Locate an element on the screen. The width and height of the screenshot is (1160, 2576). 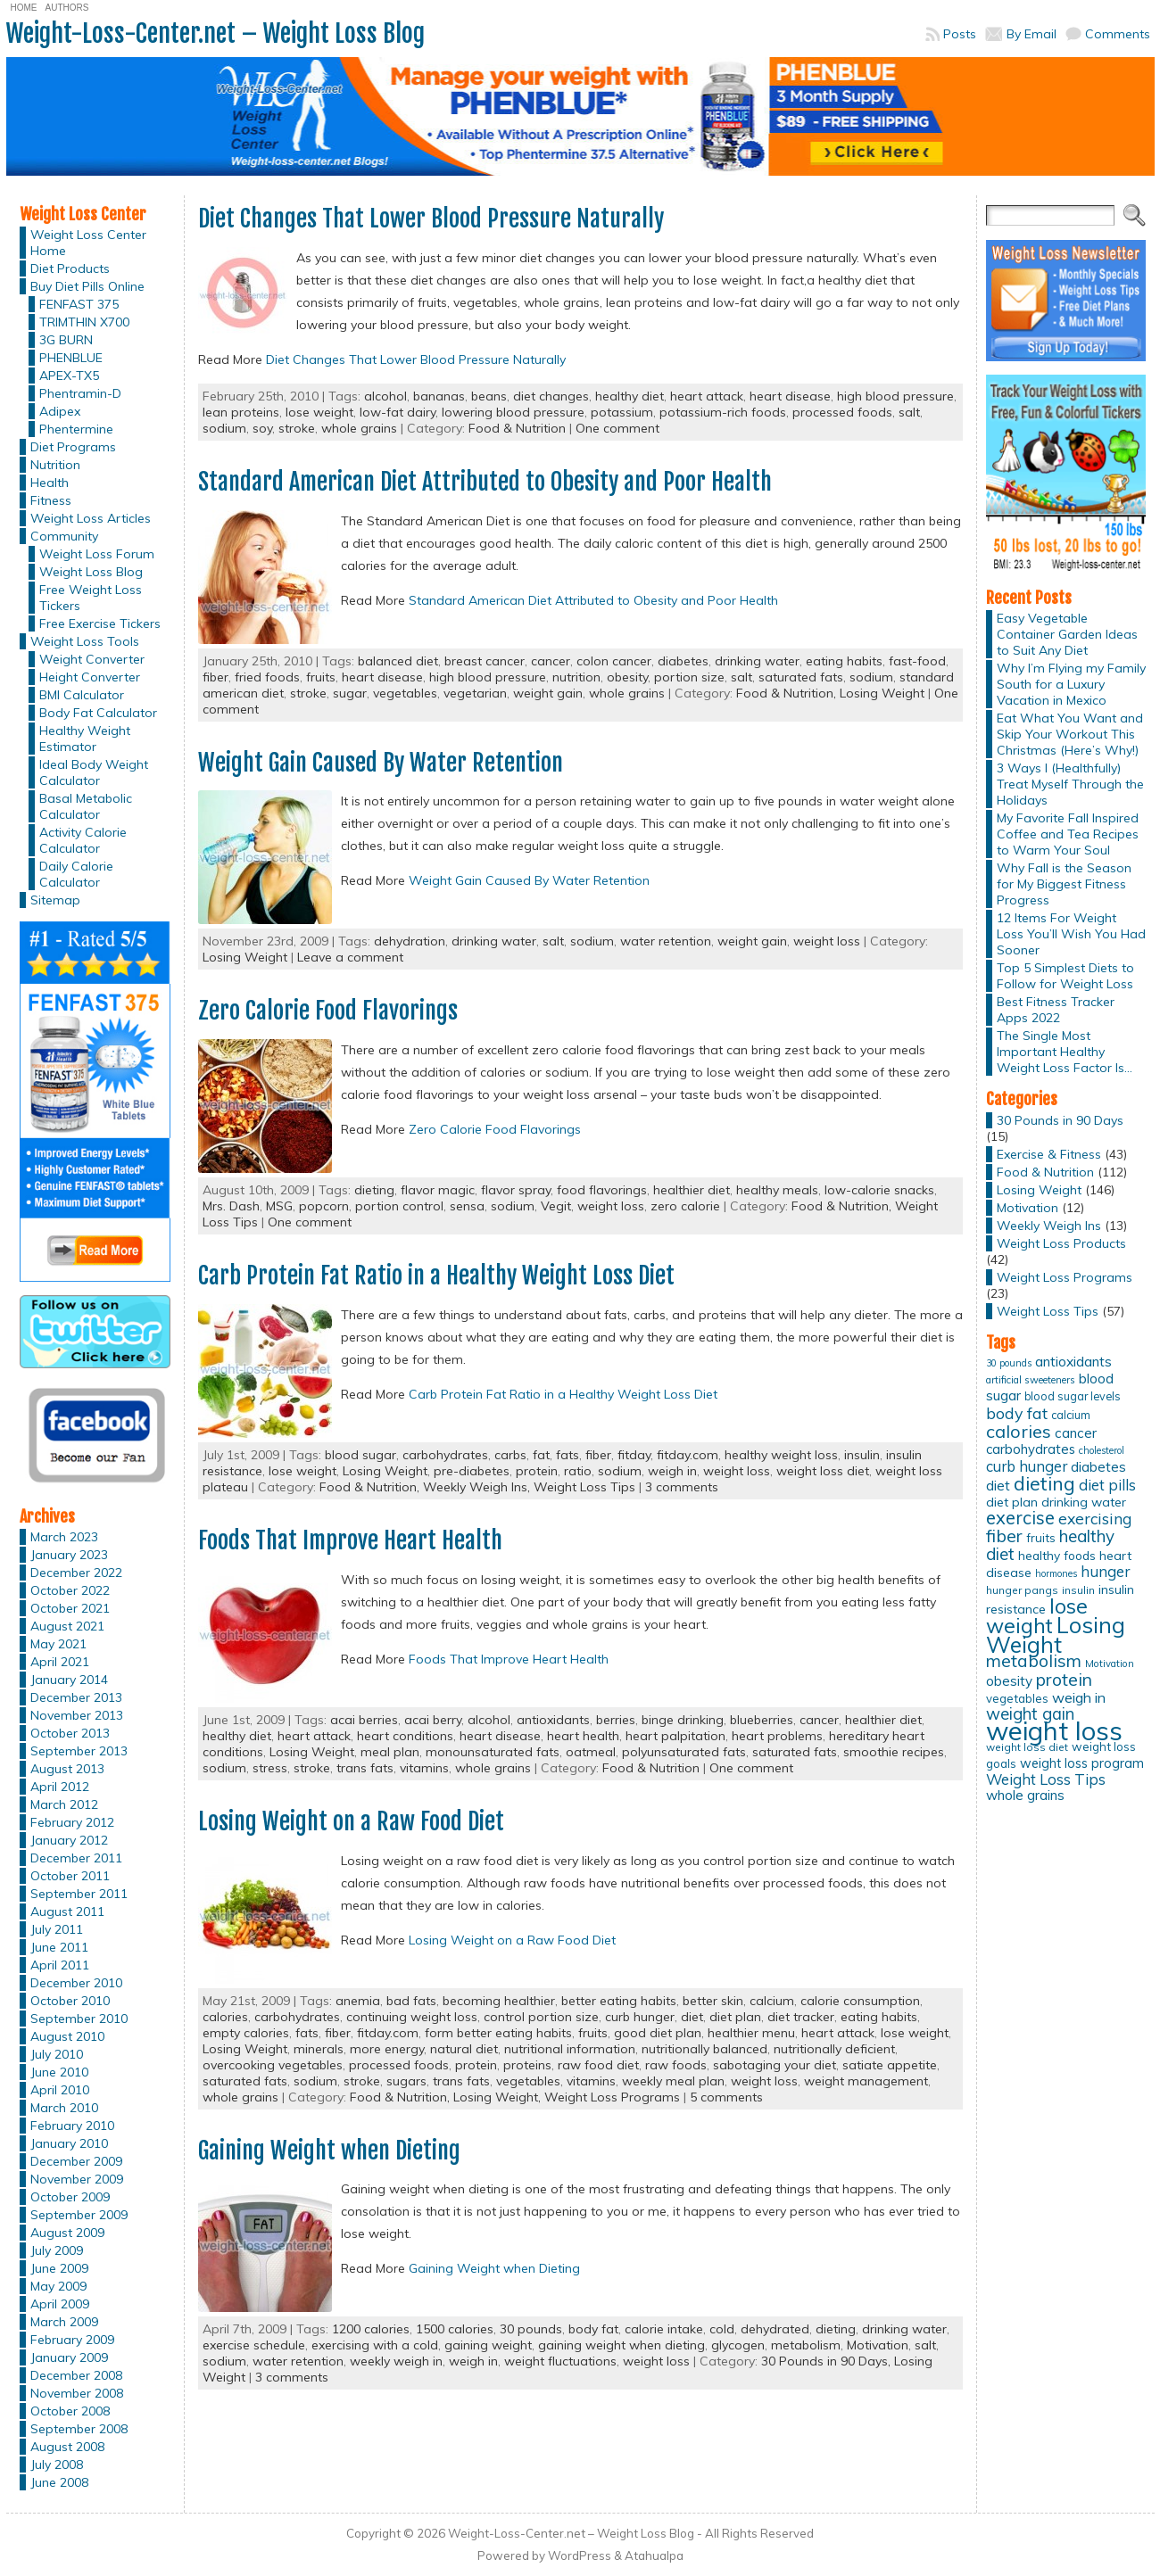
Buy Diet Pills Online is located at coordinates (87, 286).